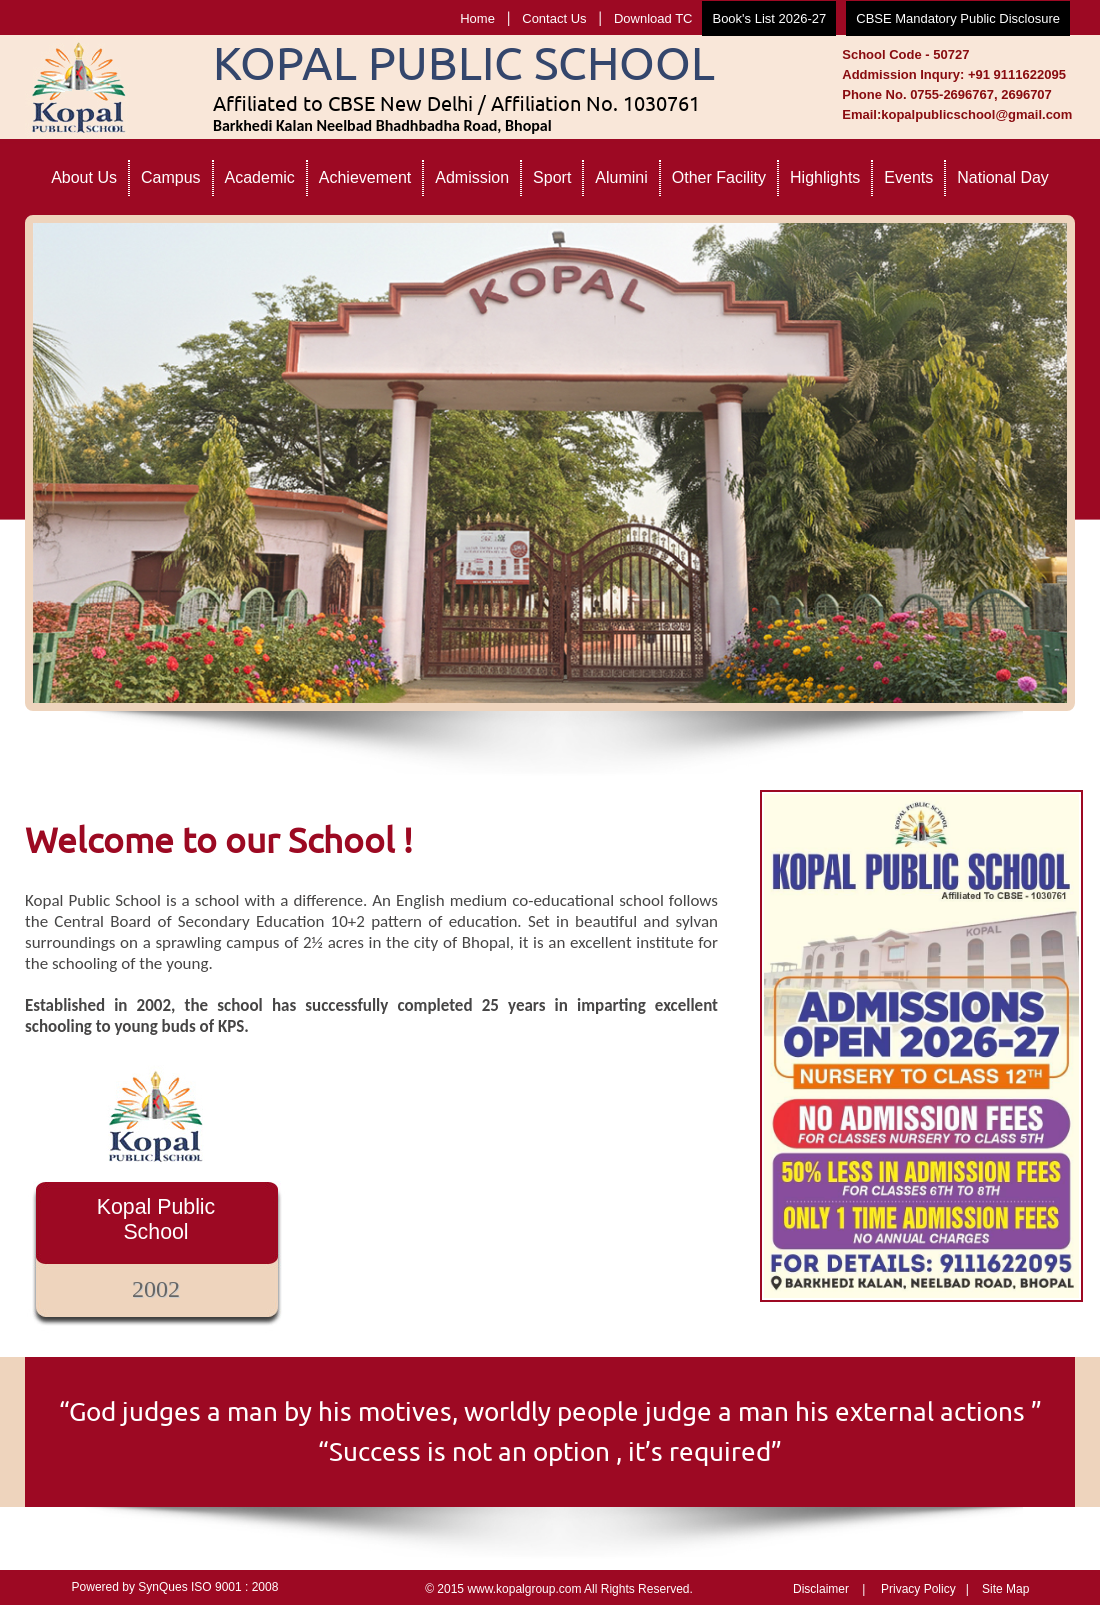 The height and width of the screenshot is (1605, 1100). What do you see at coordinates (477, 18) in the screenshot?
I see `Home` at bounding box center [477, 18].